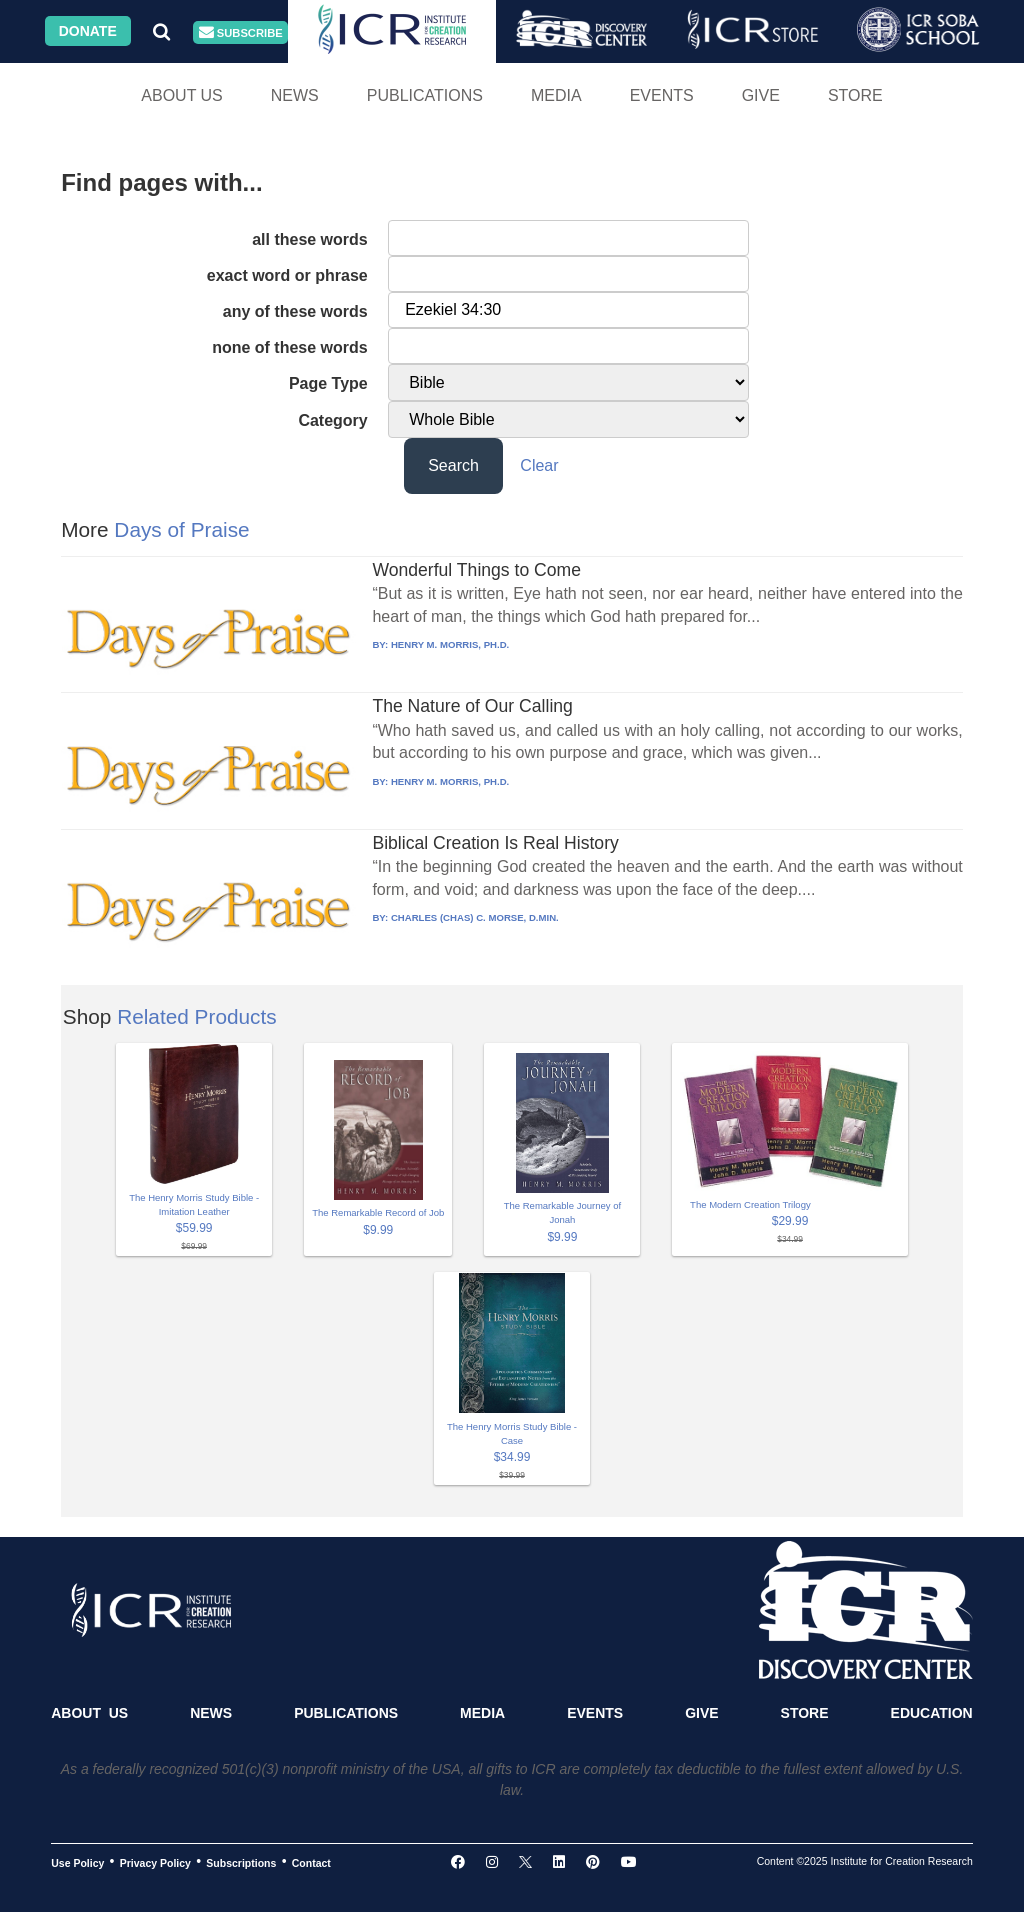 This screenshot has width=1024, height=1912. Describe the element at coordinates (241, 1862) in the screenshot. I see `Subscriptions` at that location.